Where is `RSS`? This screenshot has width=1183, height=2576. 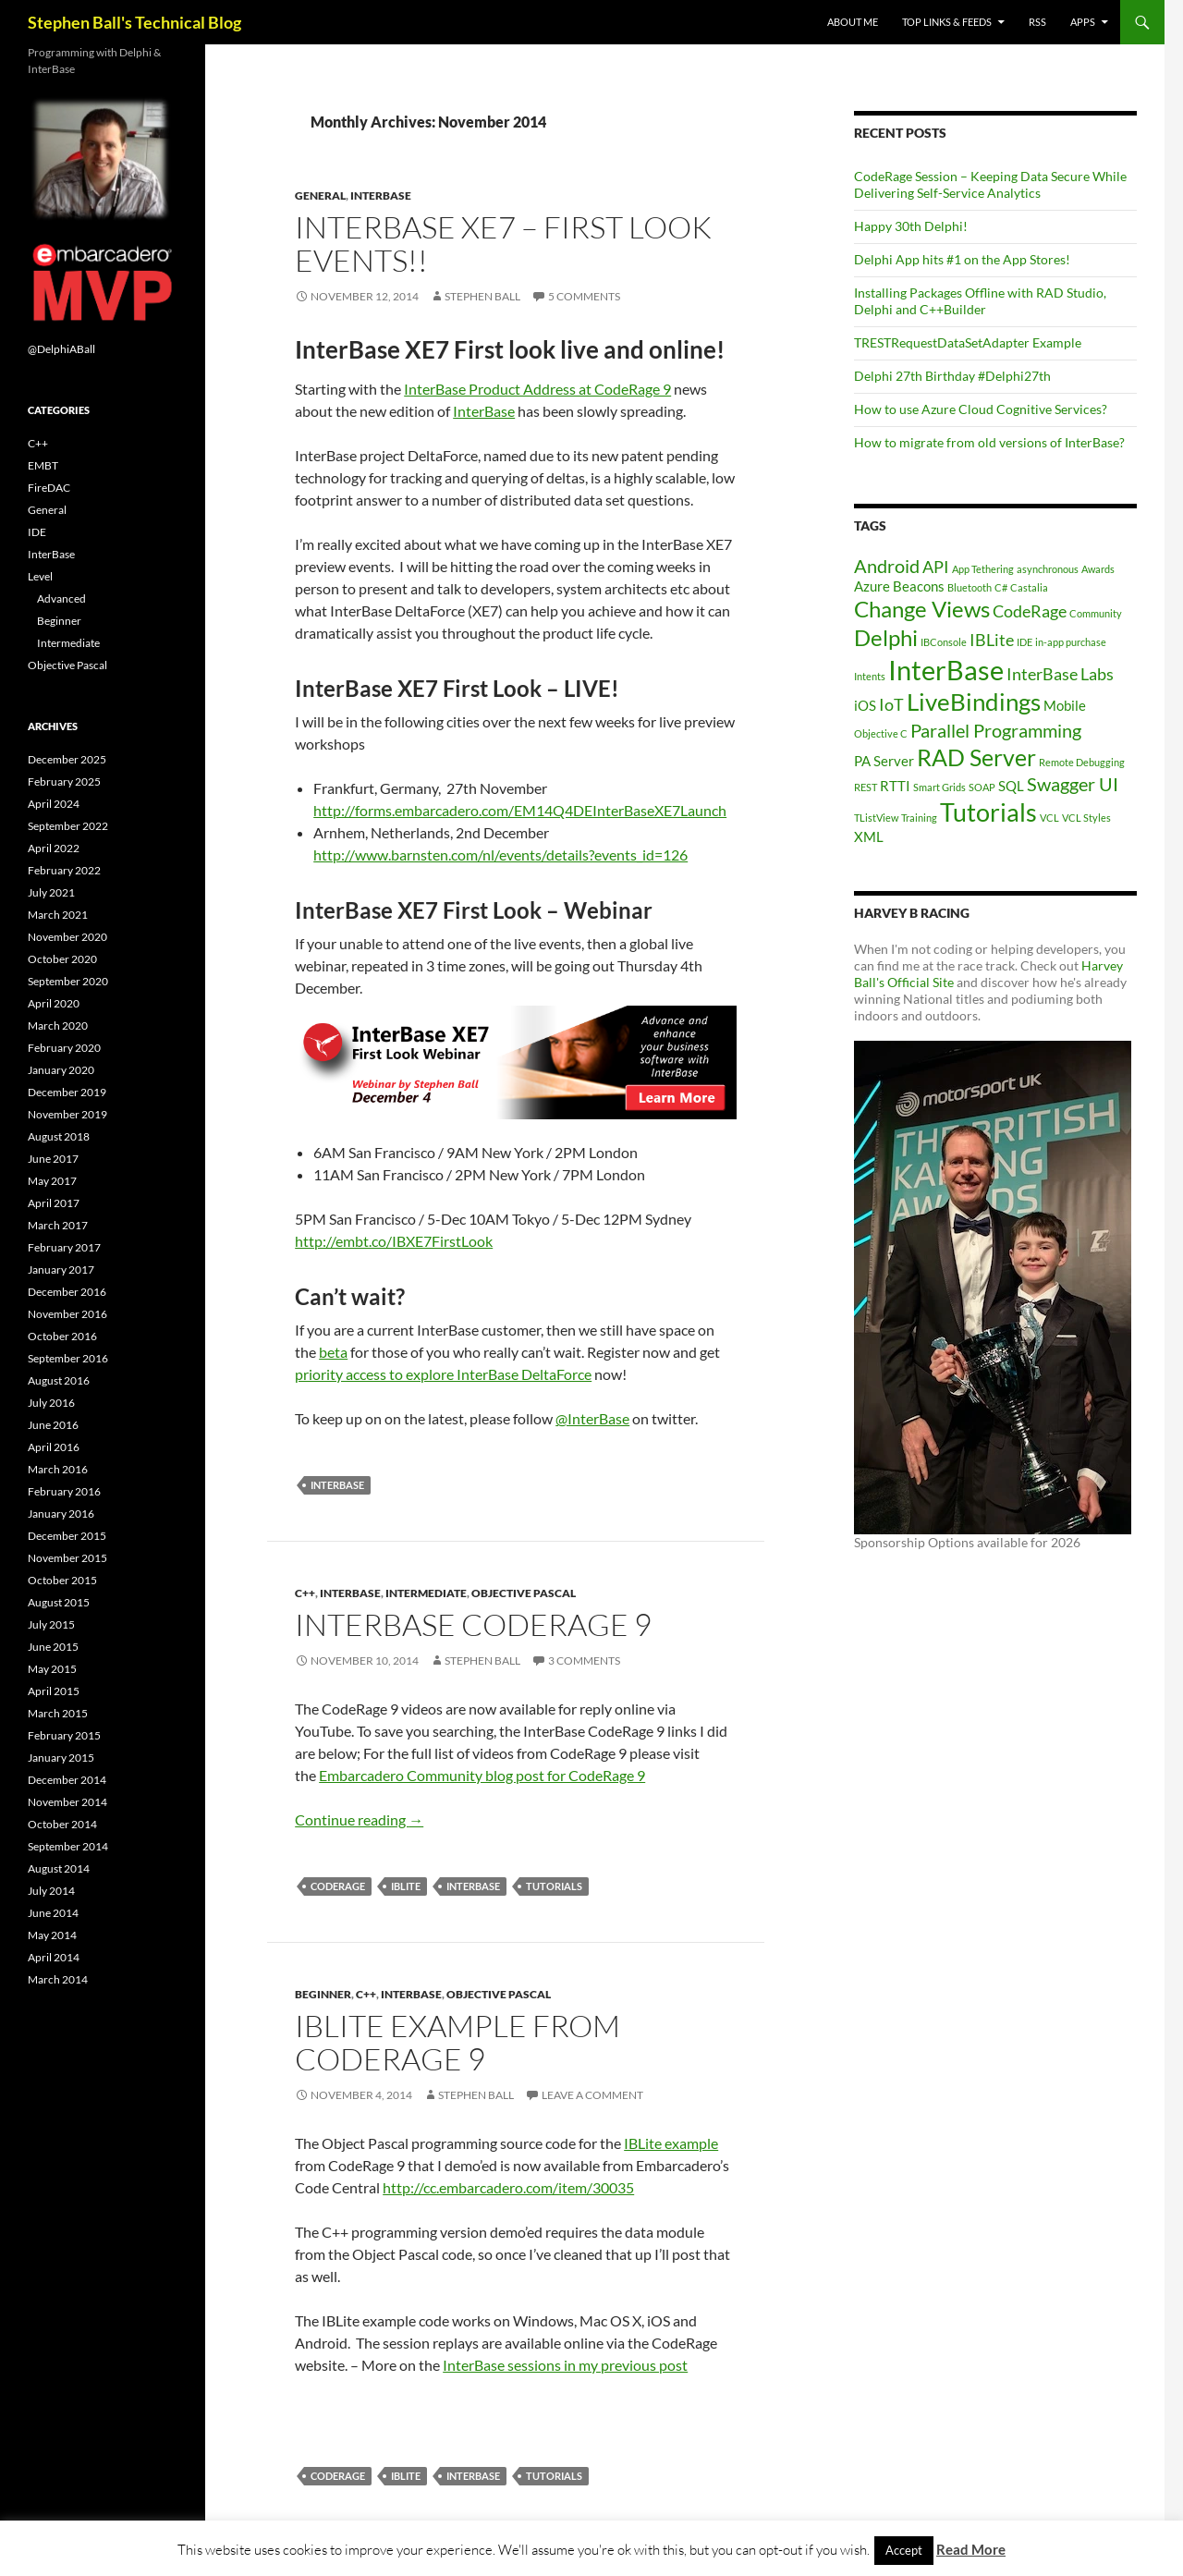 RSS is located at coordinates (1037, 22).